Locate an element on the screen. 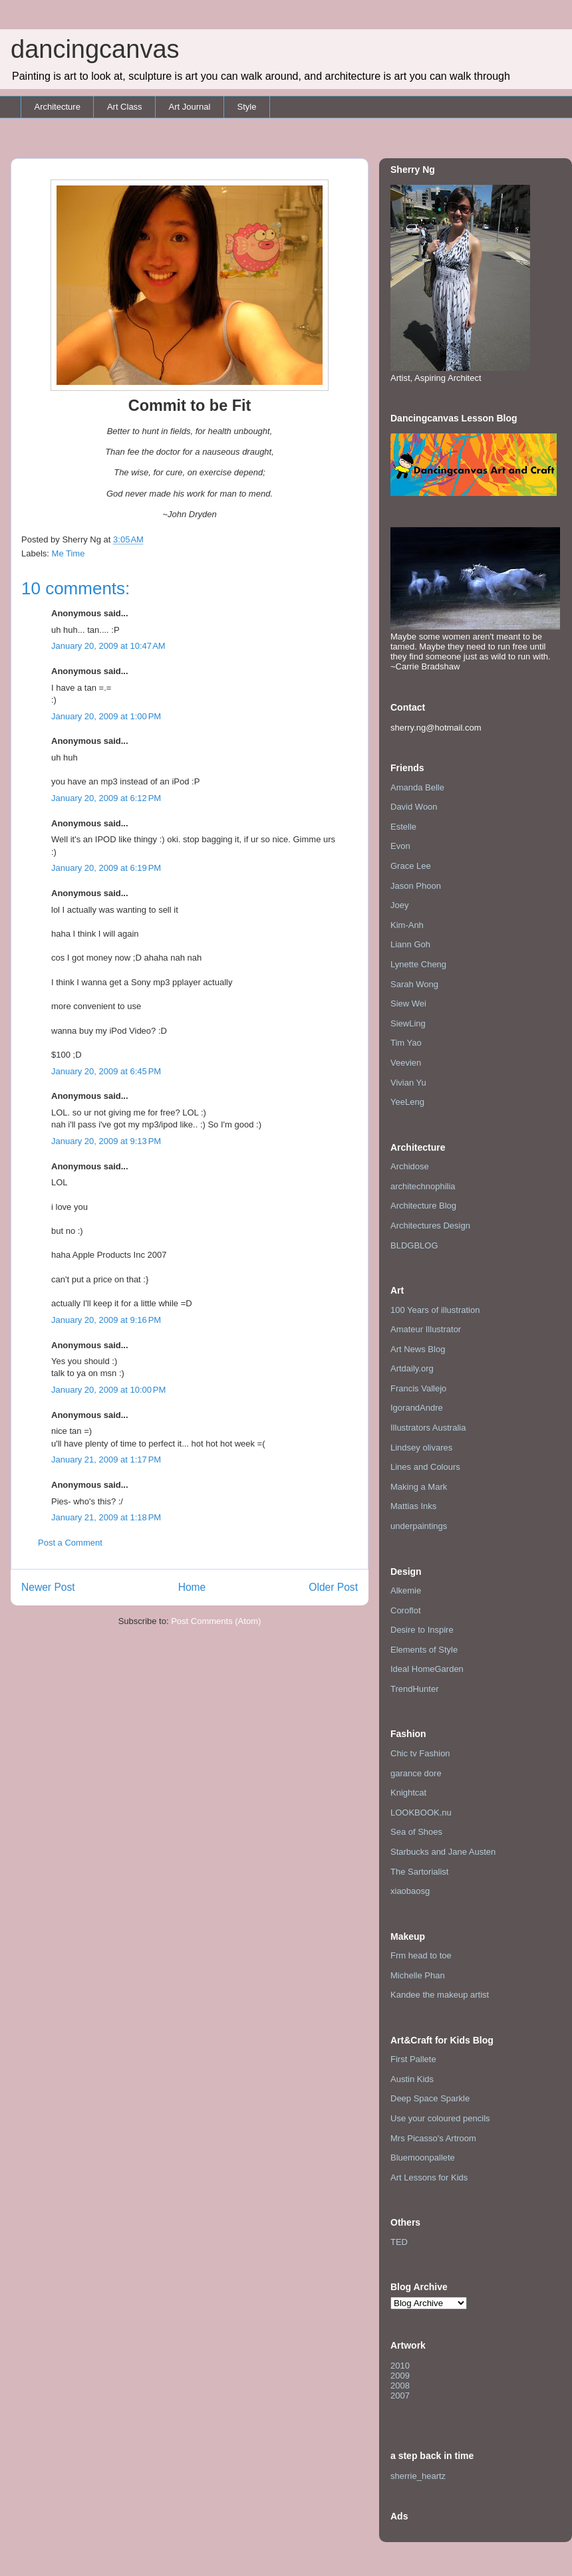 This screenshot has height=2576, width=572. Kandee the makeup artist is located at coordinates (439, 1995).